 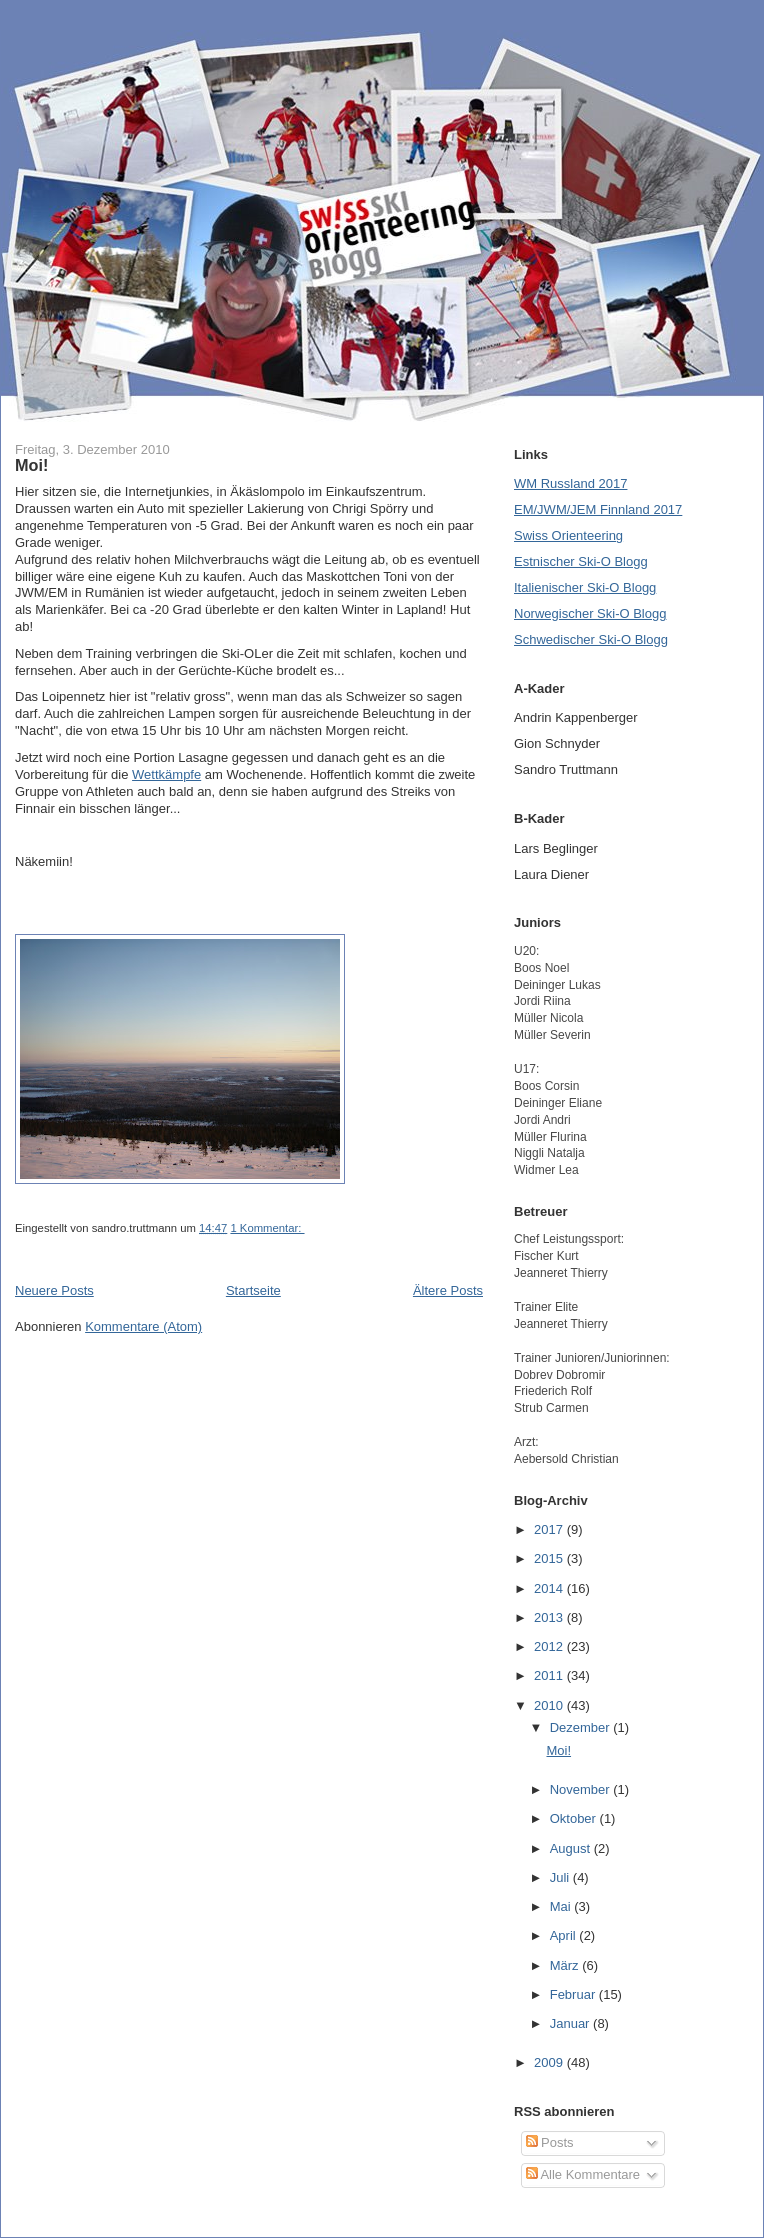 What do you see at coordinates (585, 587) in the screenshot?
I see `Italienischer Ski-O Blogg` at bounding box center [585, 587].